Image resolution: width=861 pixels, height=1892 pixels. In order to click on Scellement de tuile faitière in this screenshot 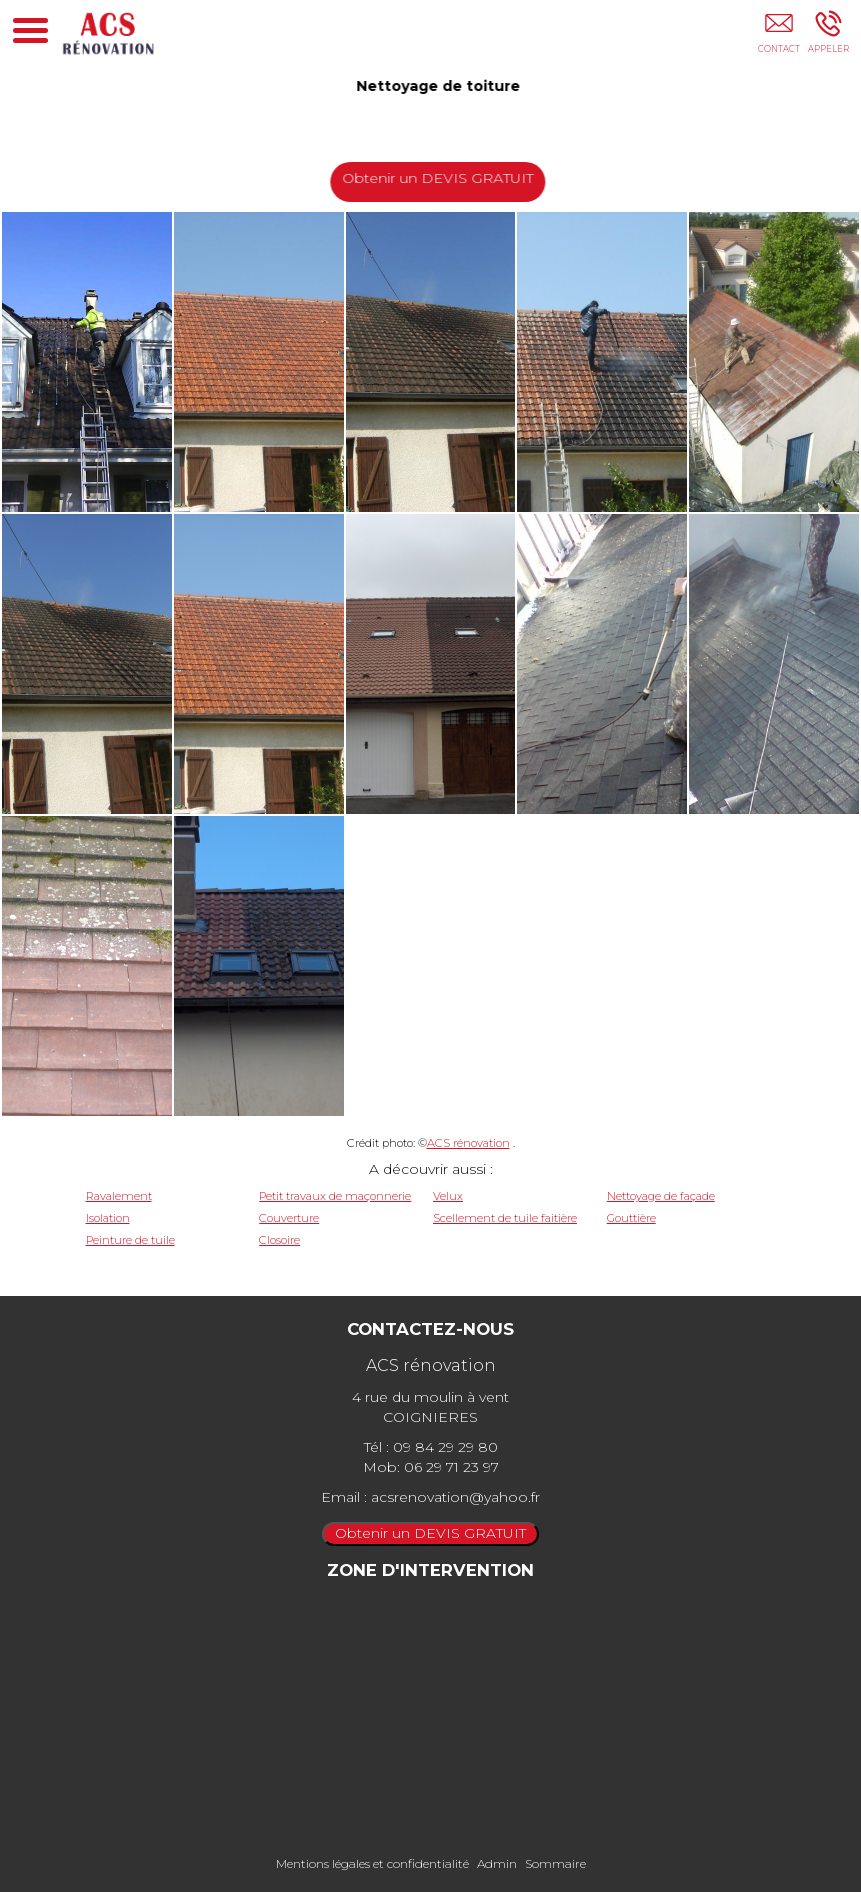, I will do `click(505, 1218)`.